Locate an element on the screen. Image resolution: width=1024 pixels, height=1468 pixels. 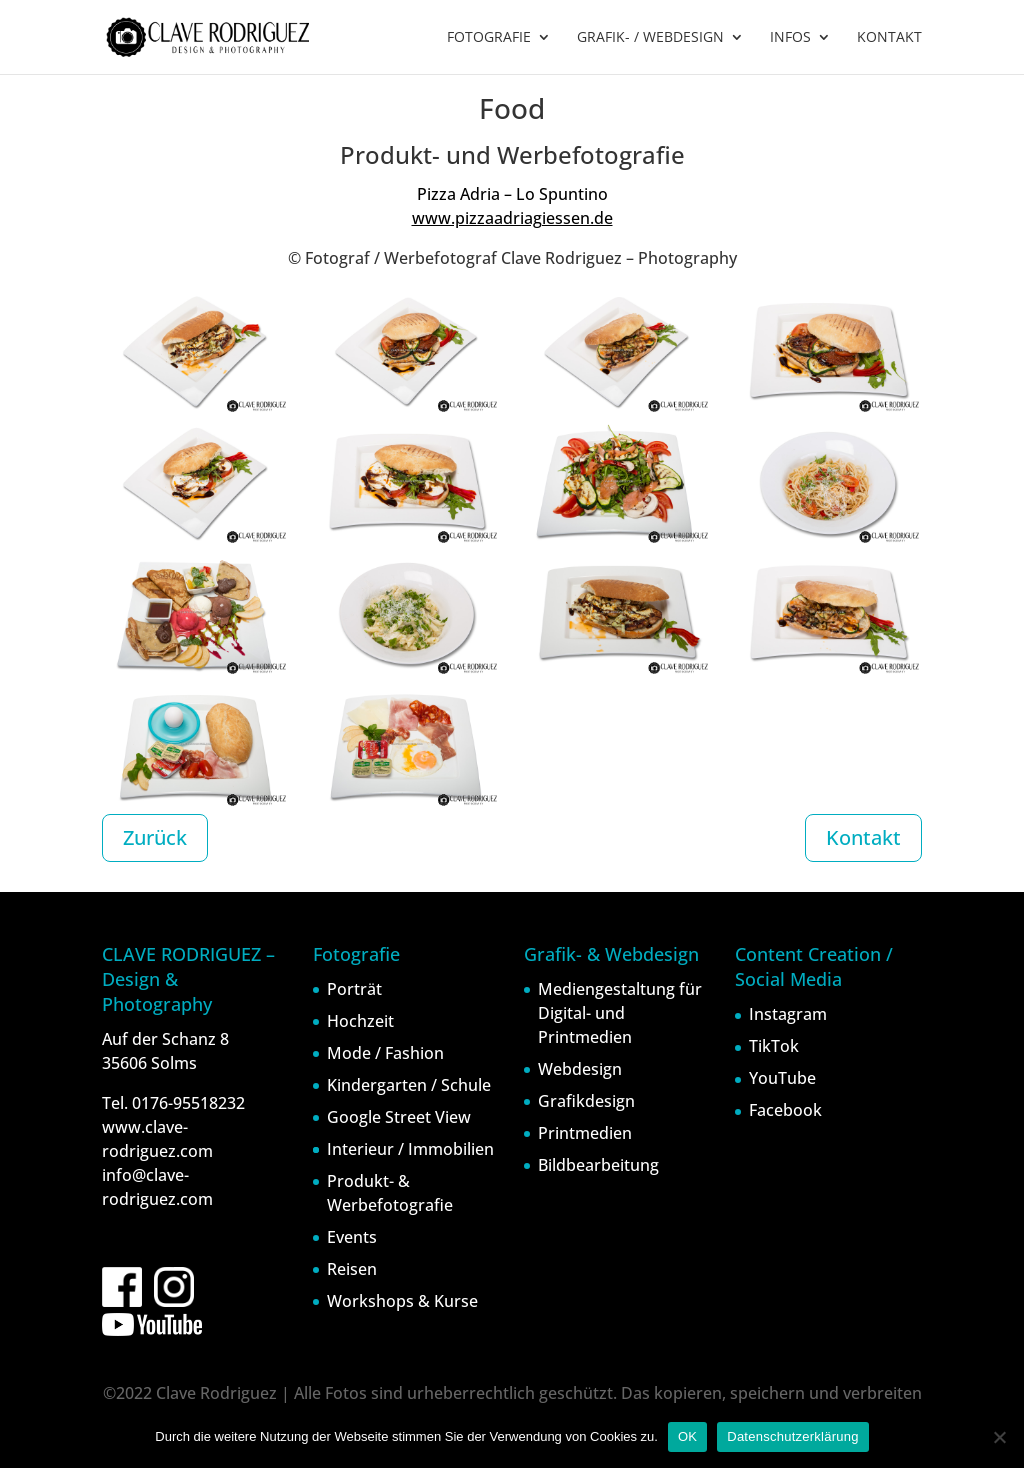
Kindergarten / Schule is located at coordinates (409, 1085).